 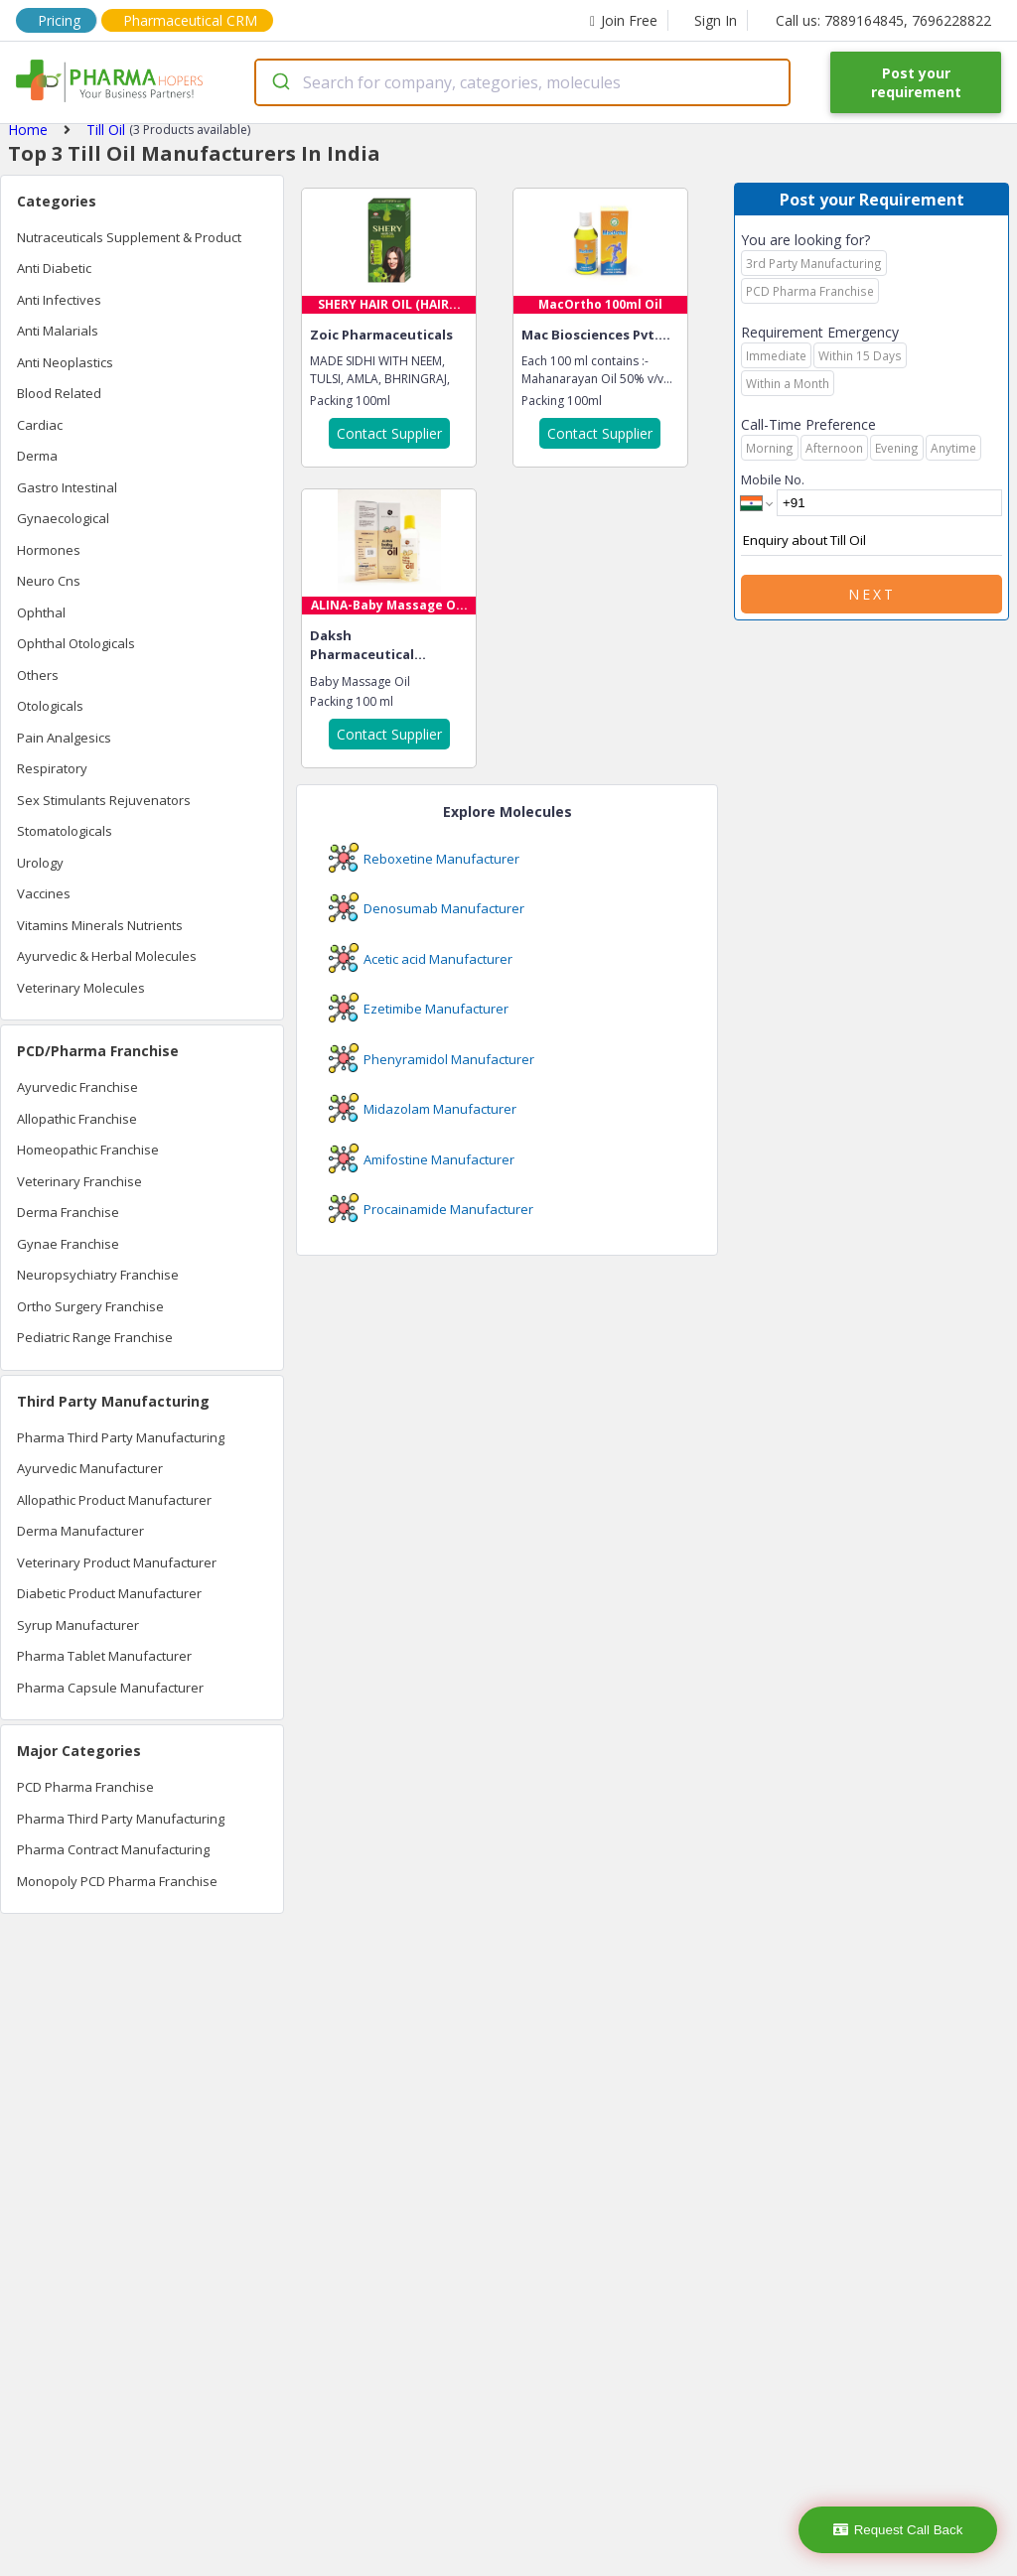 What do you see at coordinates (129, 237) in the screenshot?
I see `Nutraceuticals Supplement & Product` at bounding box center [129, 237].